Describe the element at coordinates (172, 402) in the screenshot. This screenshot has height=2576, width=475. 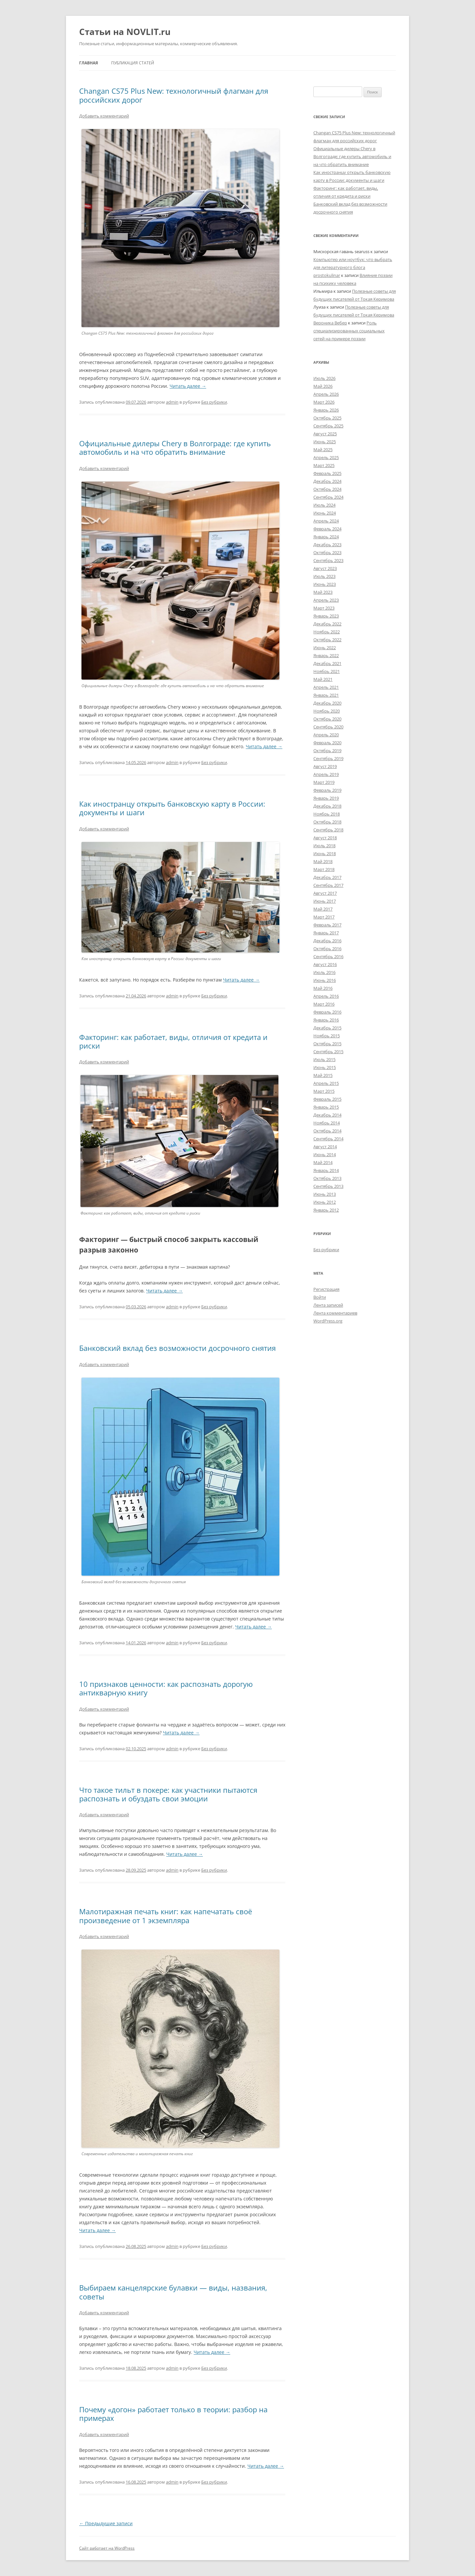
I see `admin` at that location.